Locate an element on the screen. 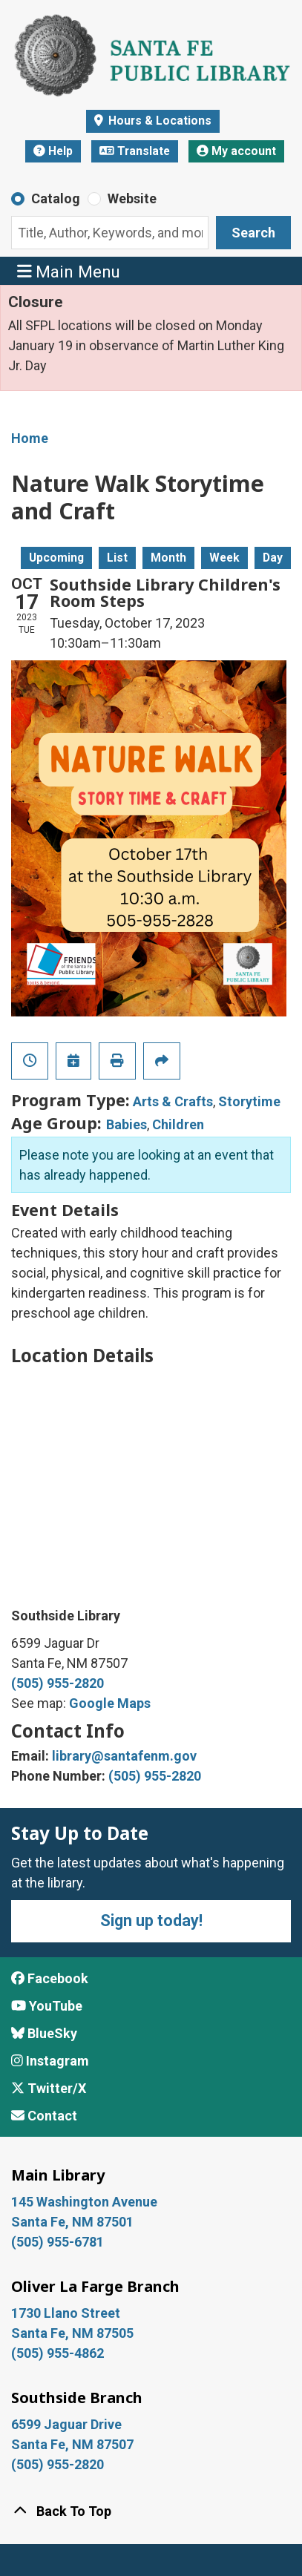  (505) 955-6781 is located at coordinates (59, 2242).